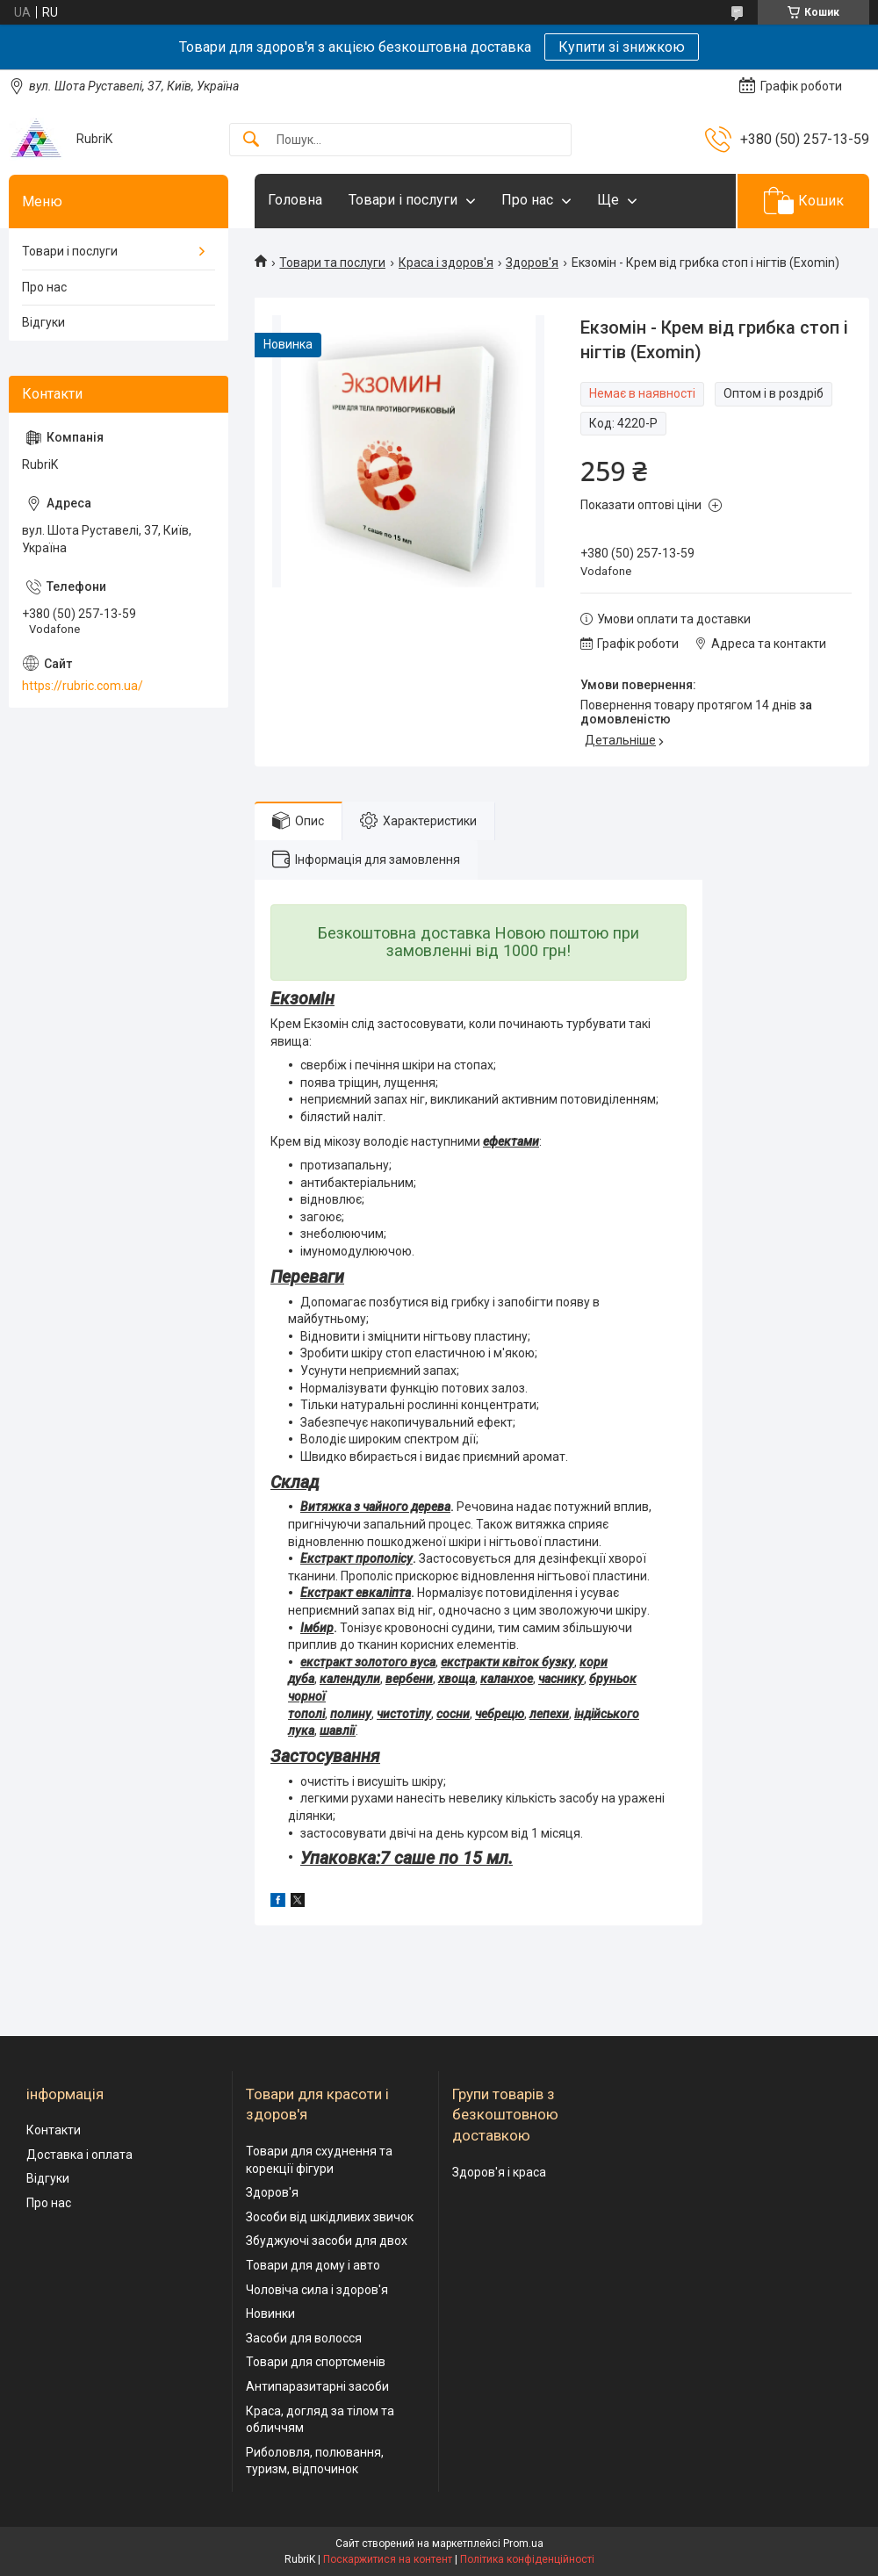 This screenshot has width=878, height=2576. What do you see at coordinates (313, 2265) in the screenshot?
I see `Товари для дому і авто` at bounding box center [313, 2265].